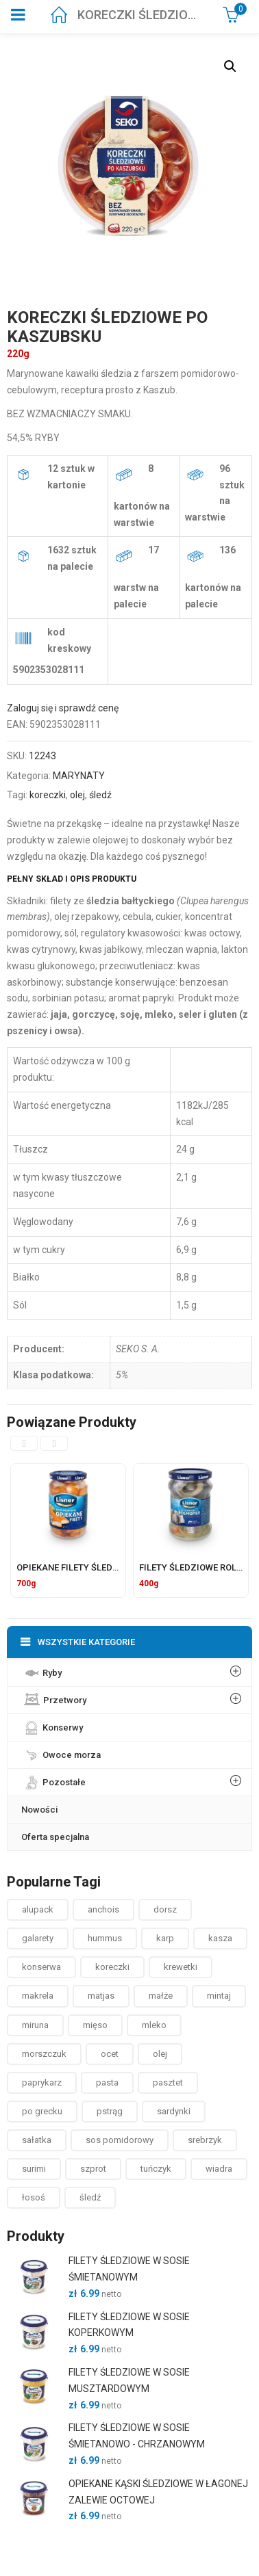 The width and height of the screenshot is (259, 2576). What do you see at coordinates (219, 2169) in the screenshot?
I see `wiadra [wiadra ()]` at bounding box center [219, 2169].